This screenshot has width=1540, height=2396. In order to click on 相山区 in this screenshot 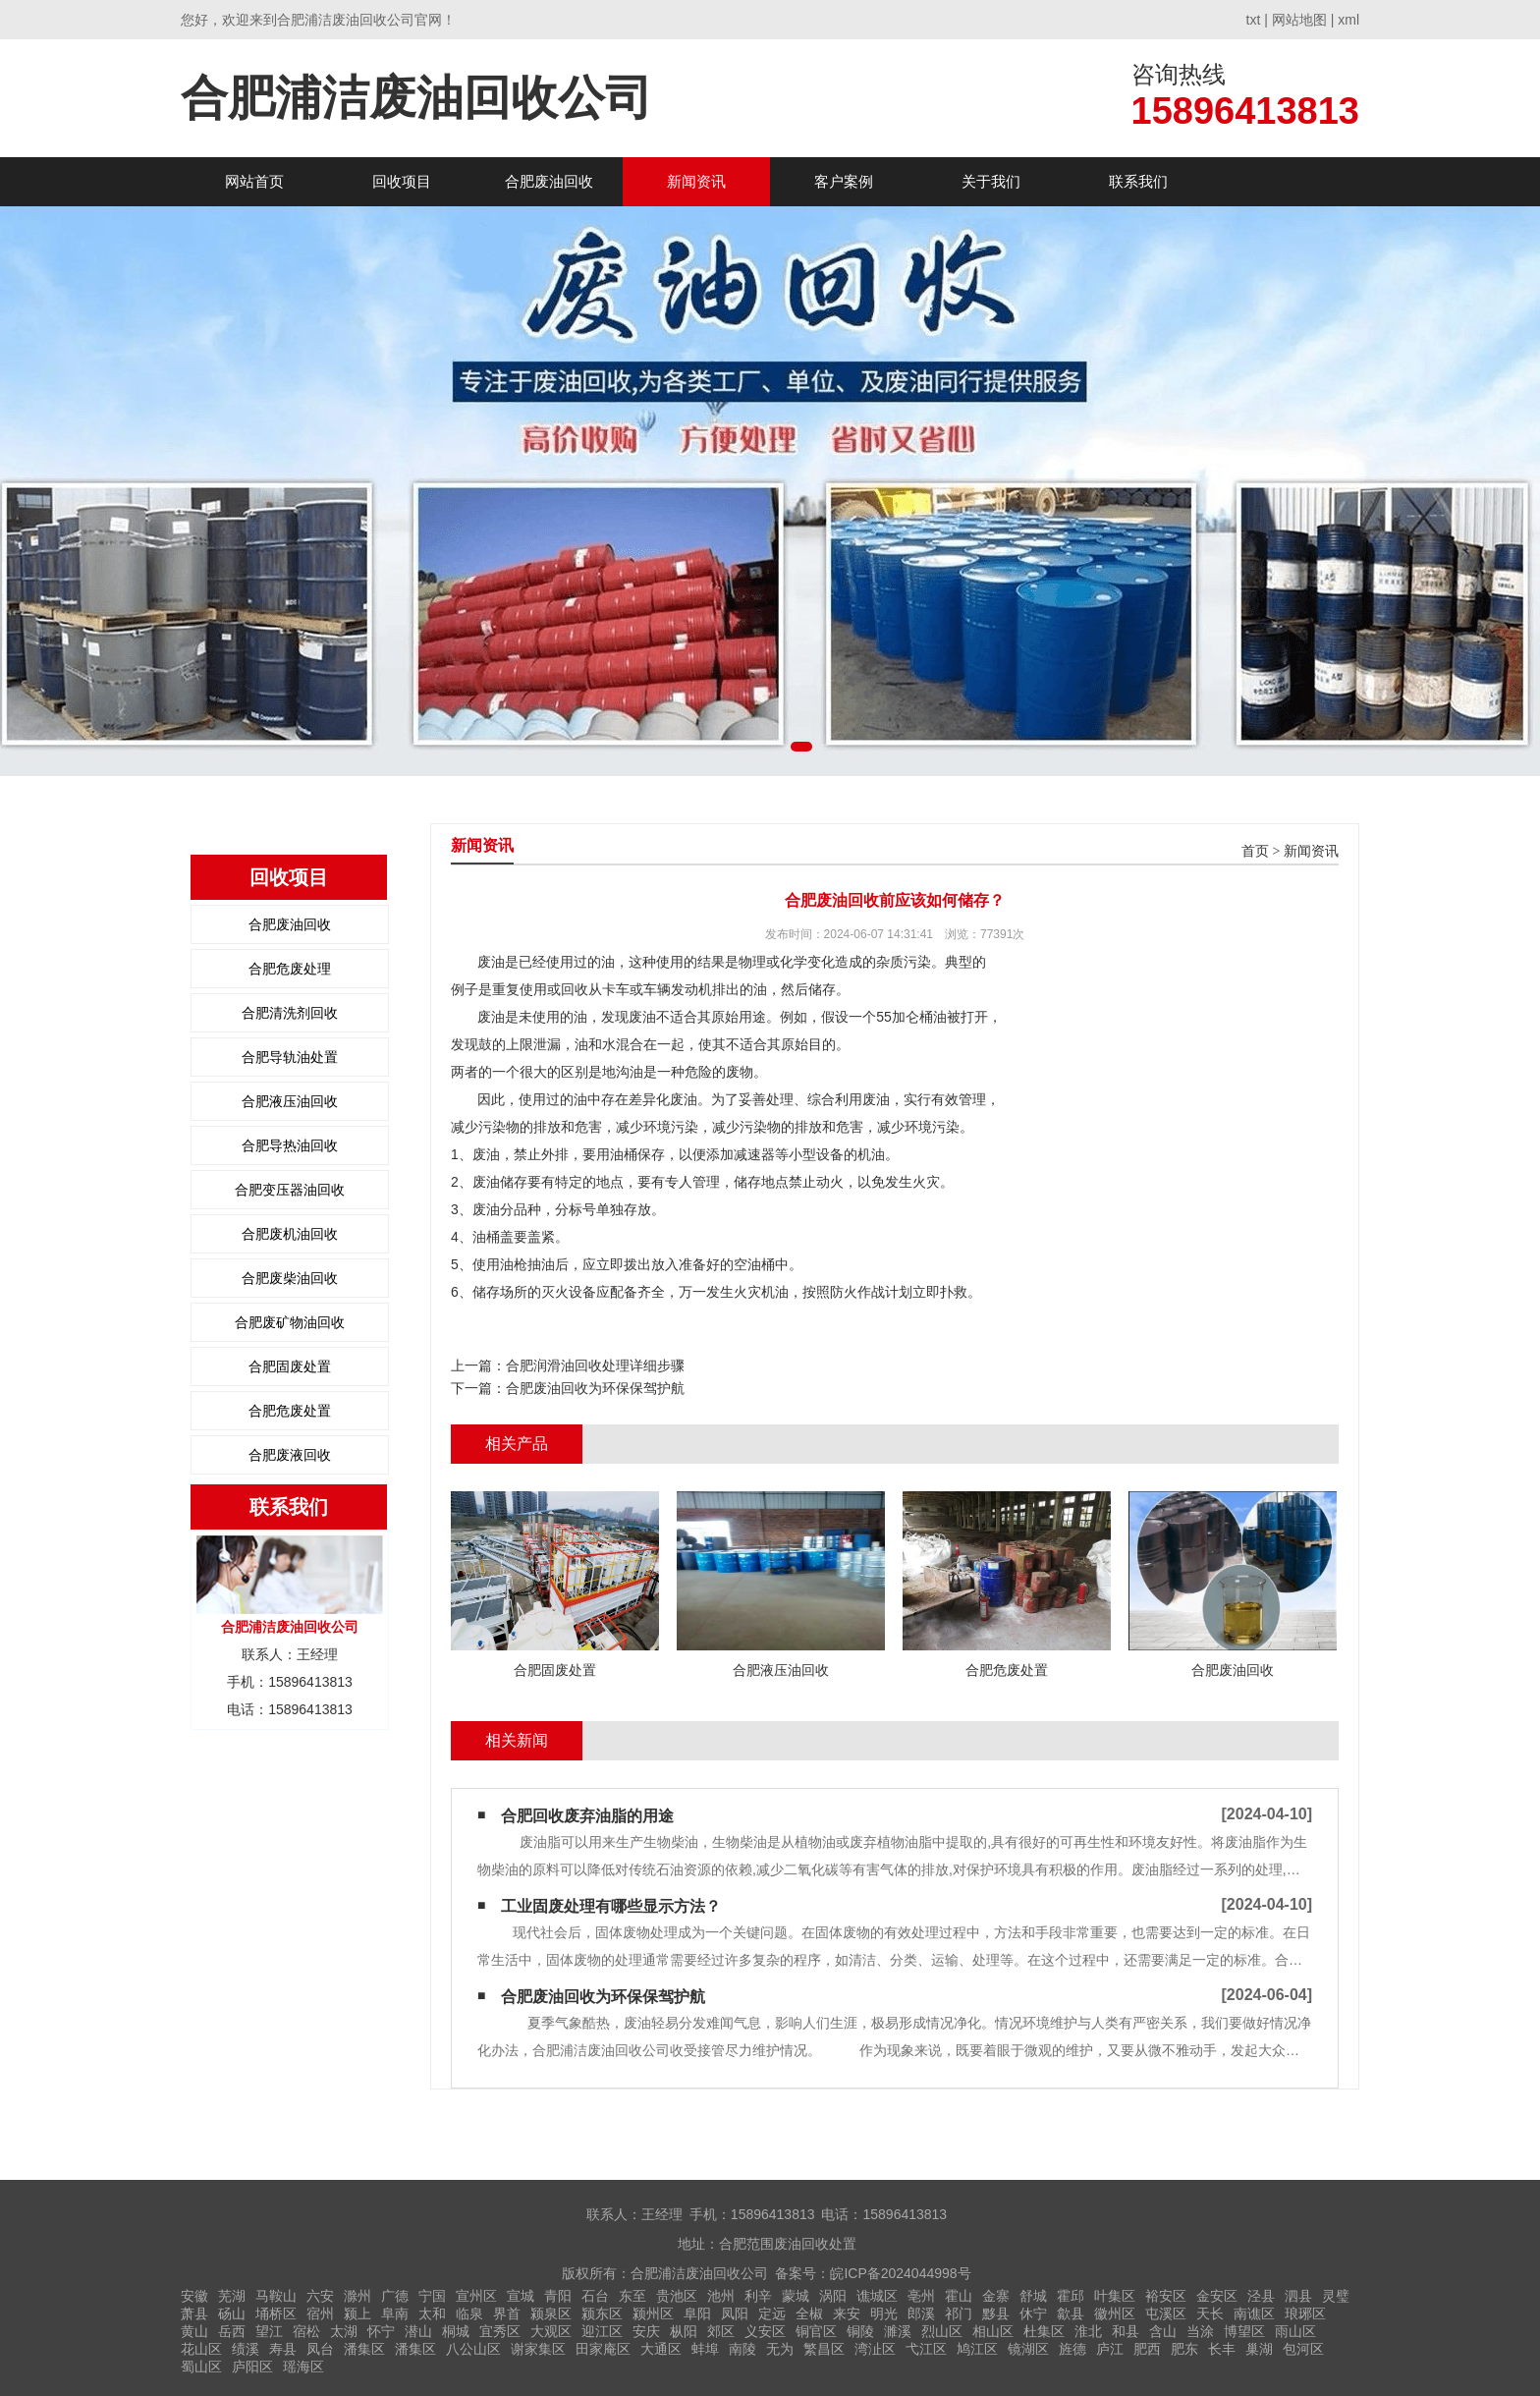, I will do `click(993, 2331)`.